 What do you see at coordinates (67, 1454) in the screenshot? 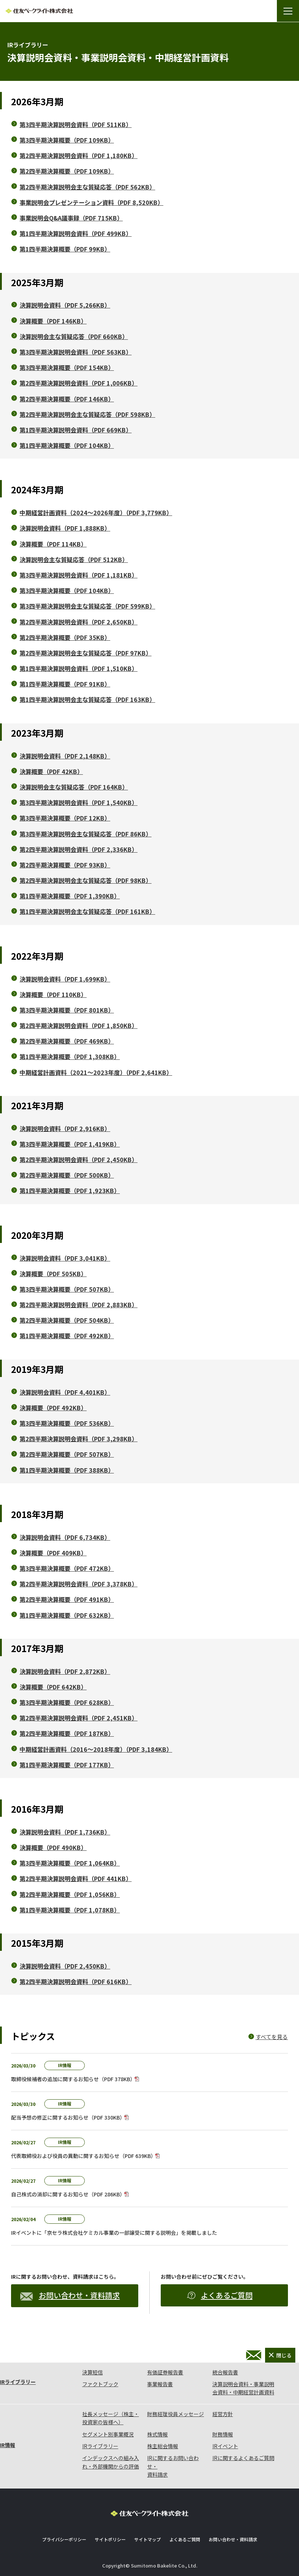
I see `第2四半期決算概要（PDF 507KB）` at bounding box center [67, 1454].